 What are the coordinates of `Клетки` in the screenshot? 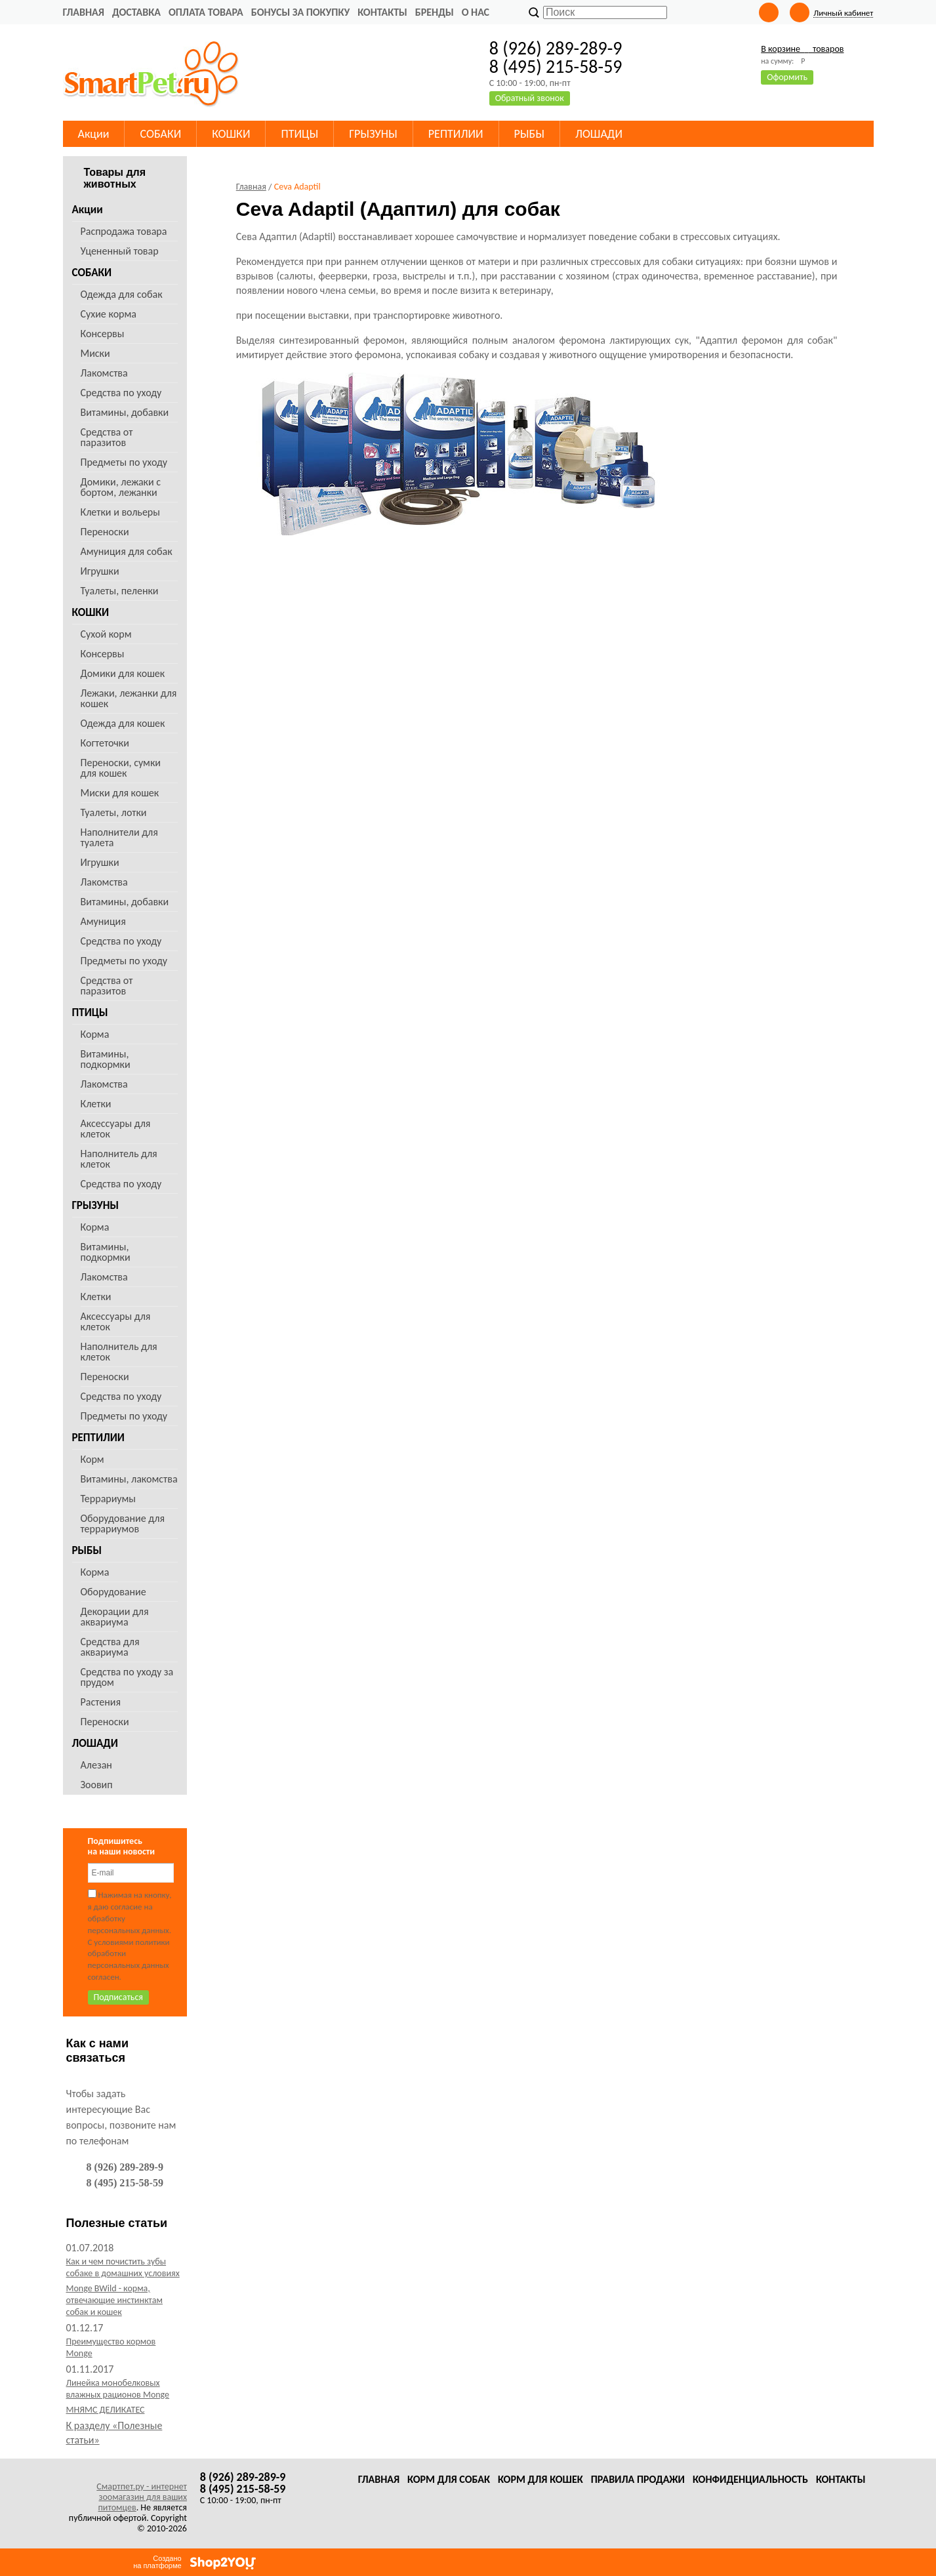 It's located at (96, 1103).